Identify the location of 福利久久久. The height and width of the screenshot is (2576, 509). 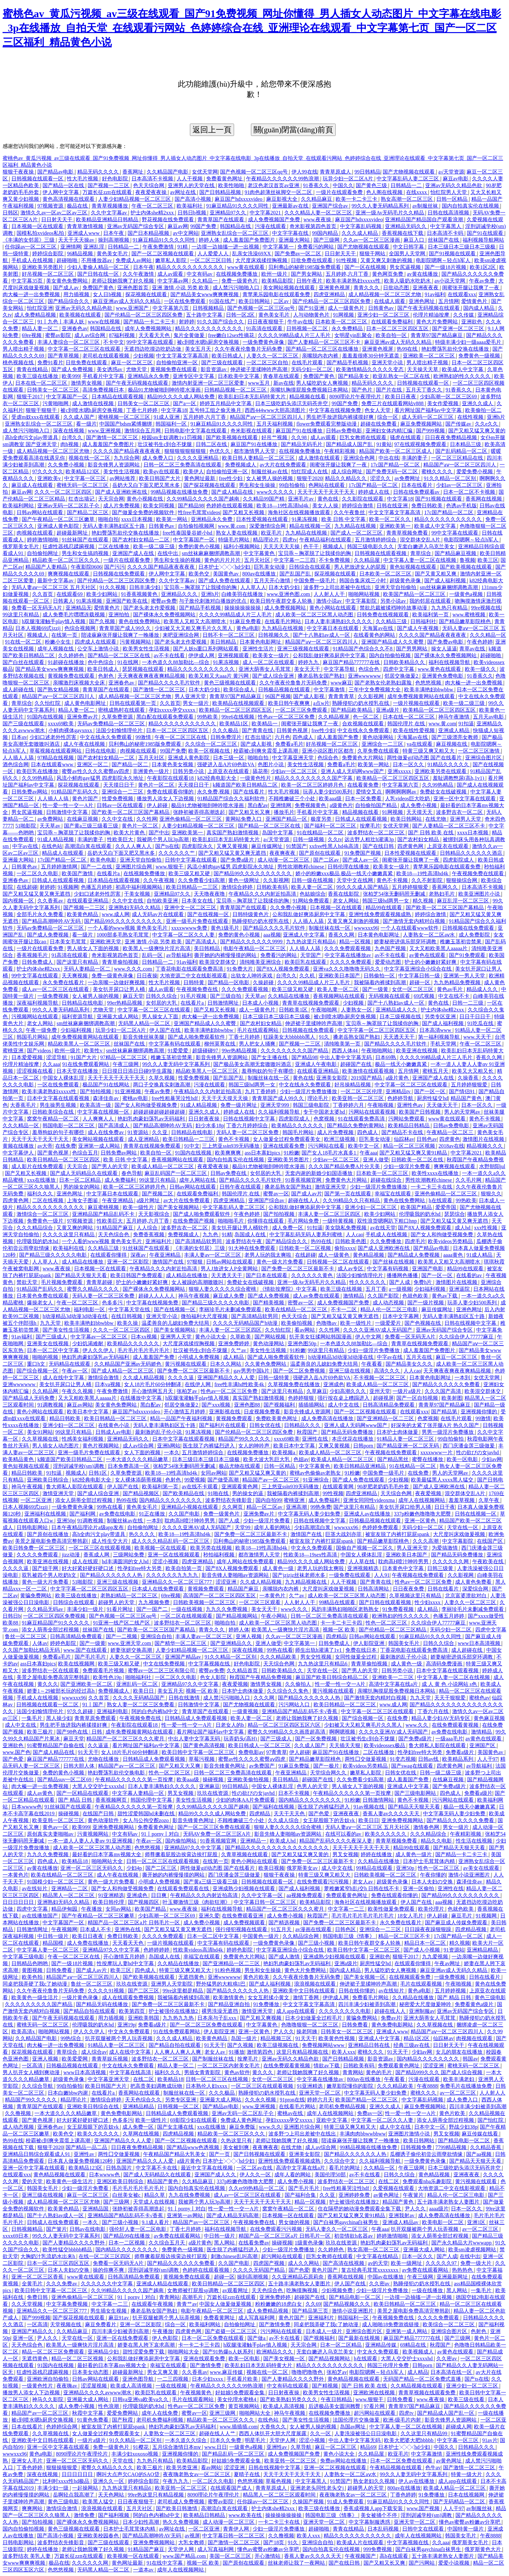
(40, 1193).